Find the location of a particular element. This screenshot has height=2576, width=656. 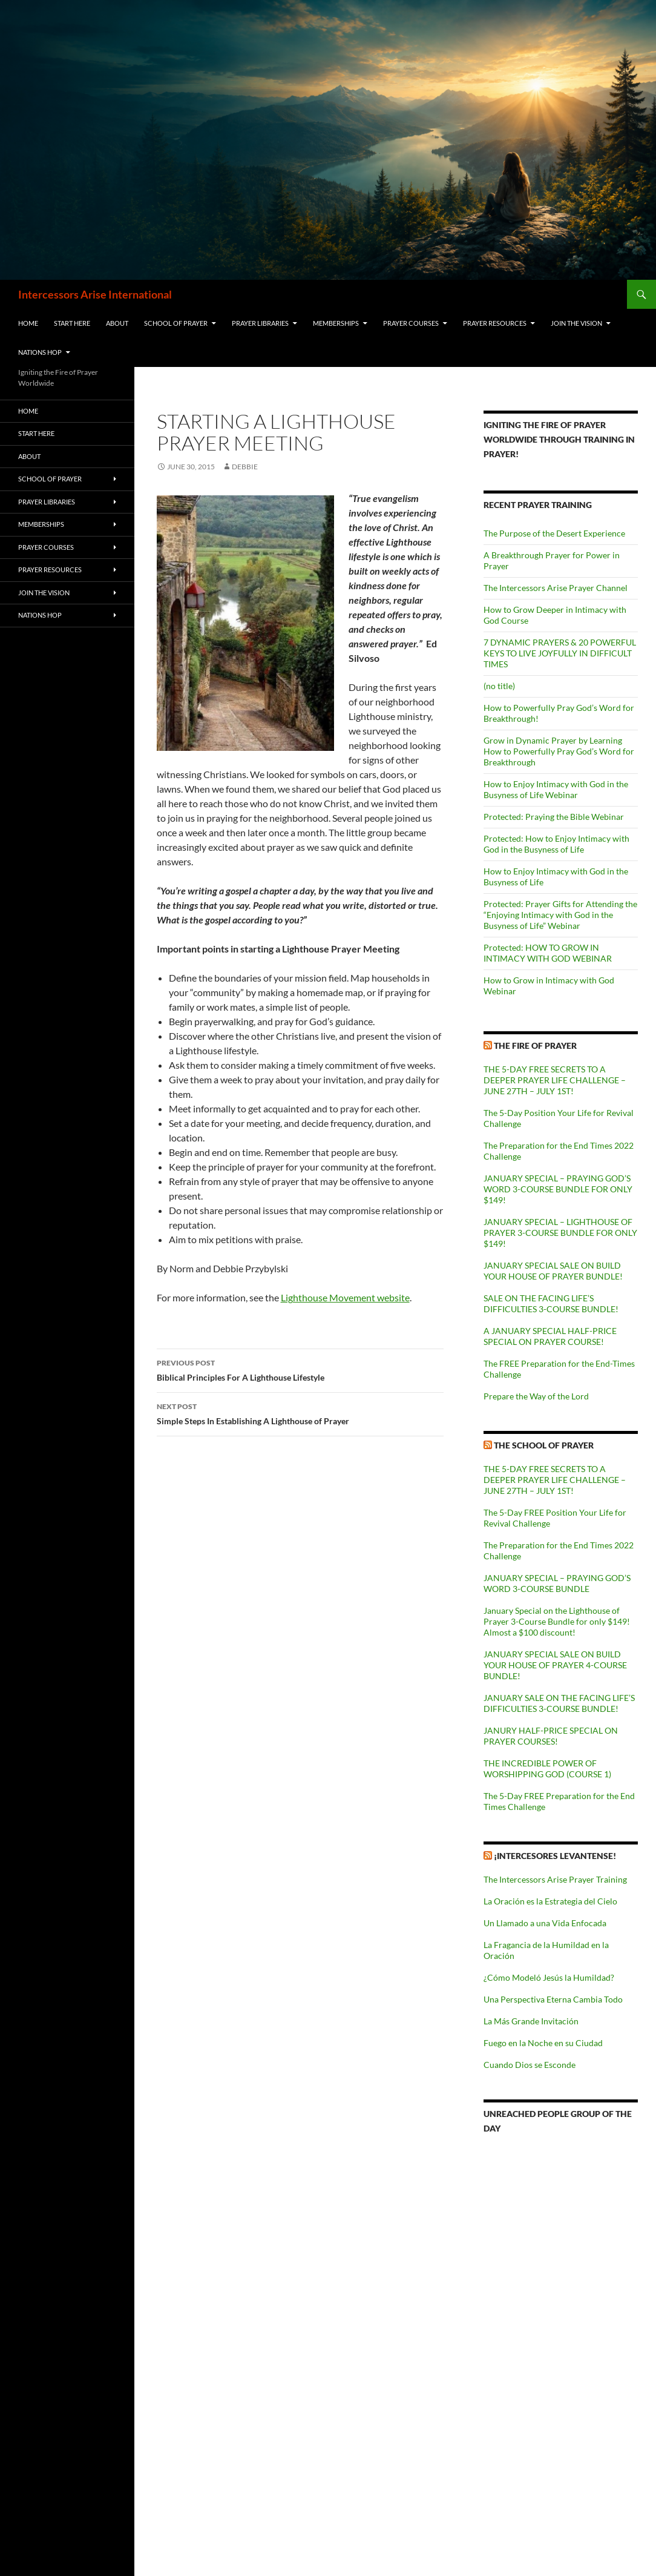

The Intercessors Arise Prayer Training is located at coordinates (555, 1879).